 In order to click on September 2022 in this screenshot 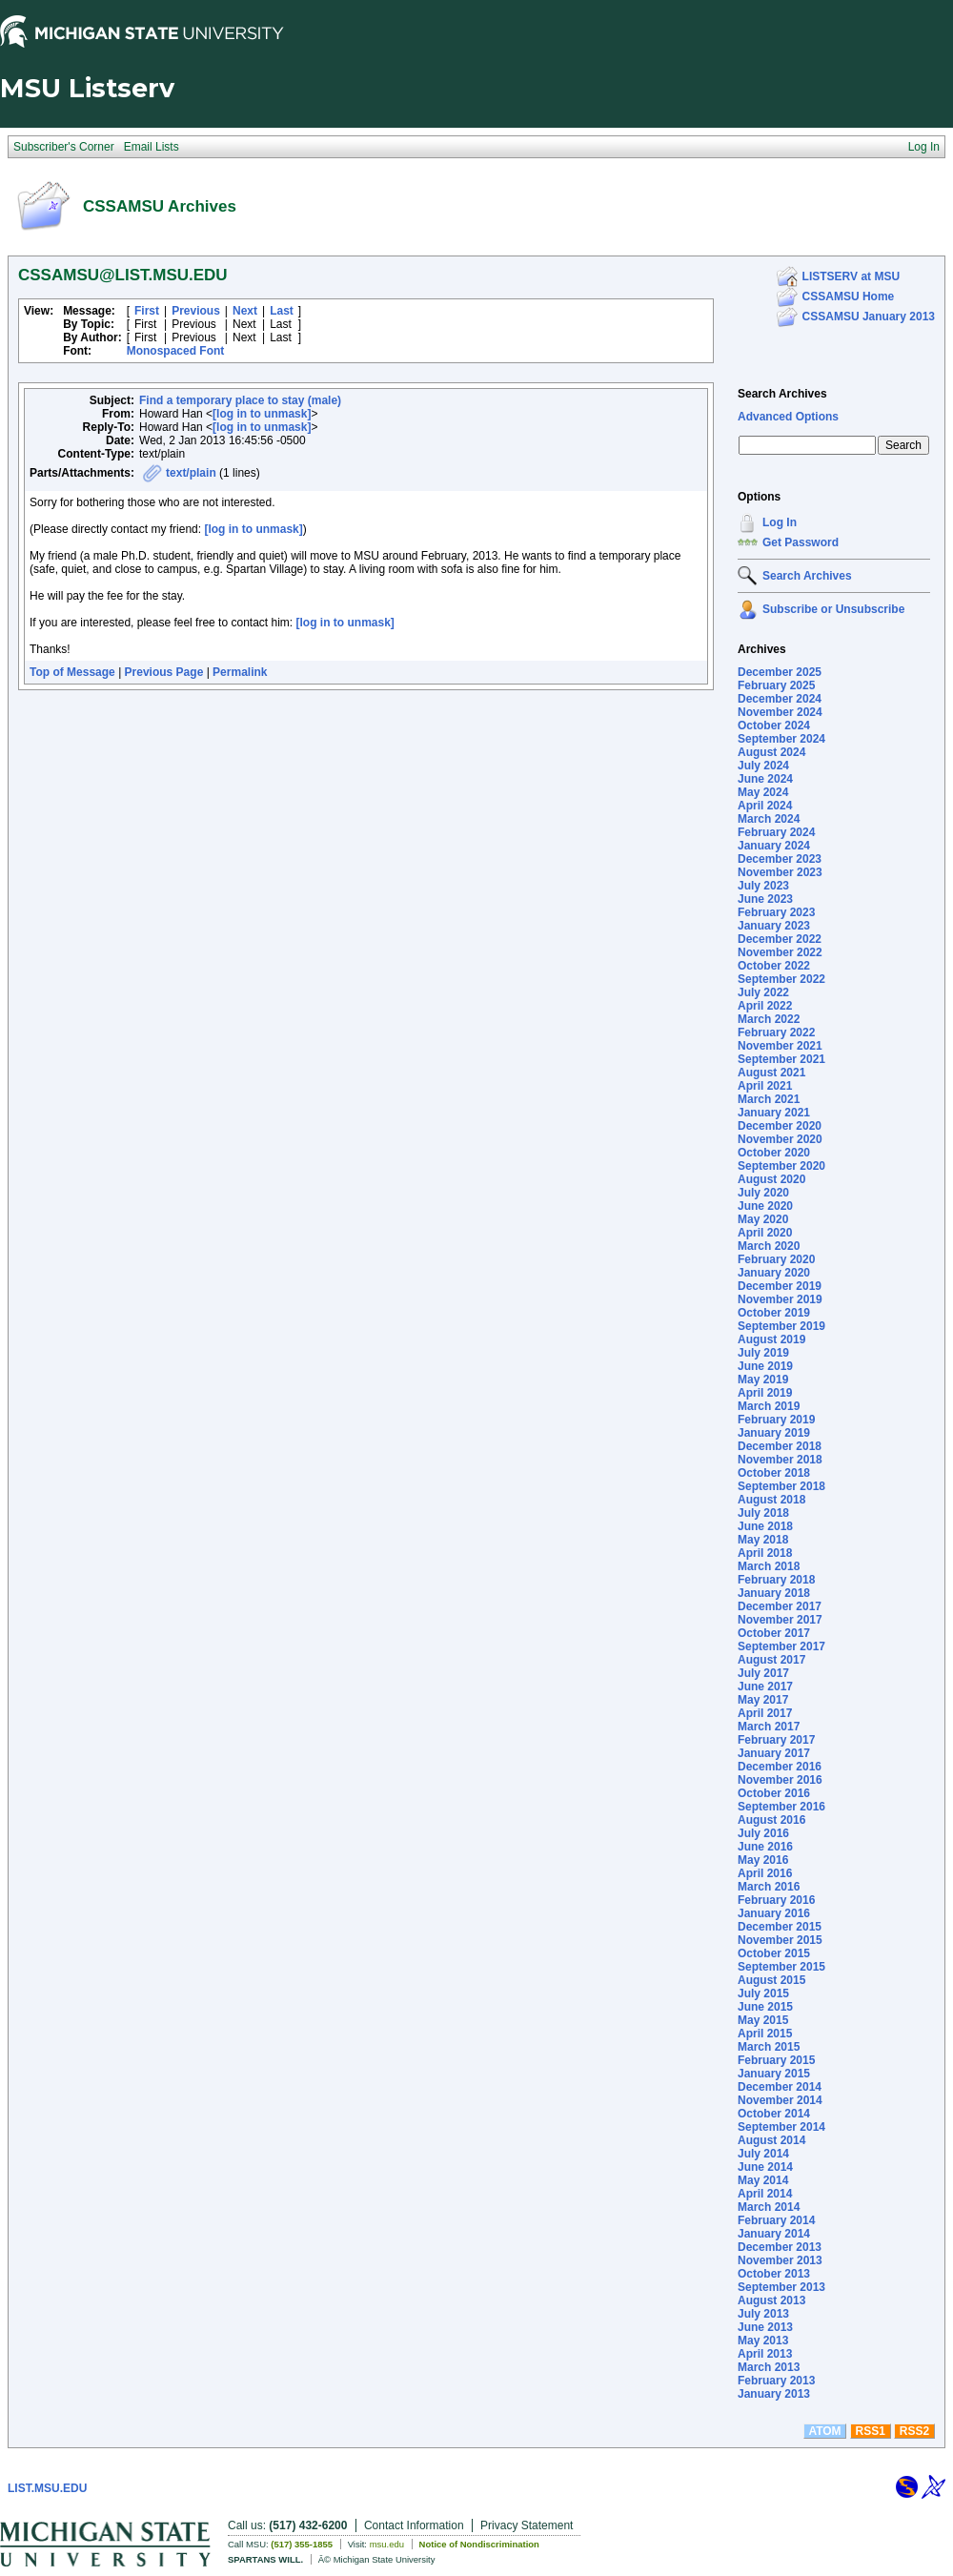, I will do `click(781, 979)`.